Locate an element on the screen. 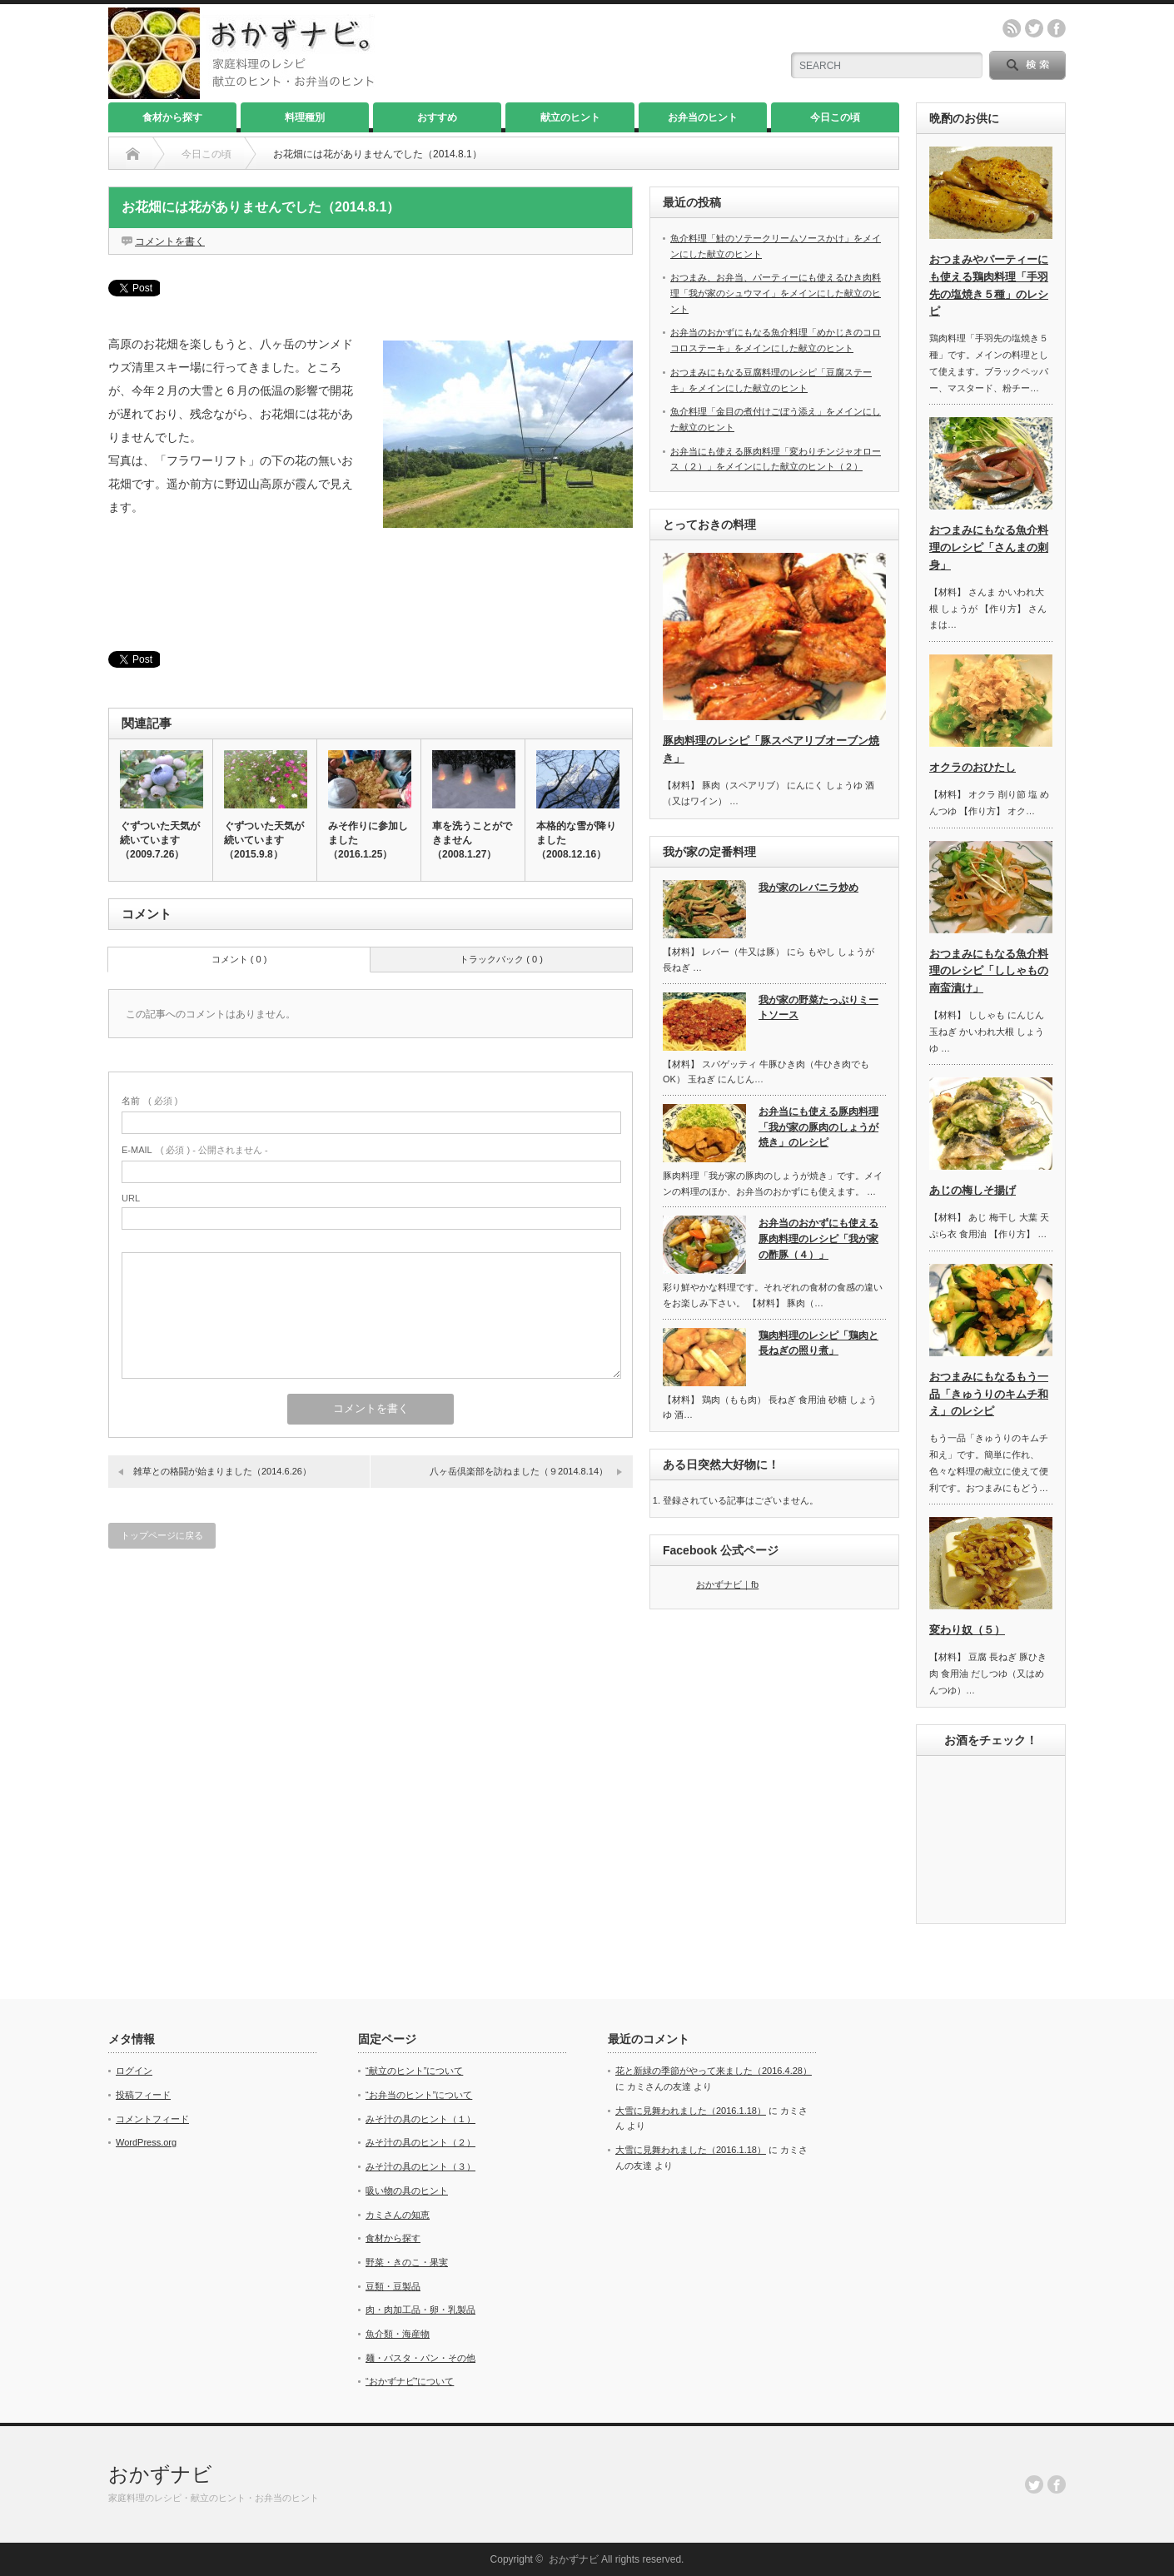 Image resolution: width=1174 pixels, height=2576 pixels. 料理種別 is located at coordinates (305, 117).